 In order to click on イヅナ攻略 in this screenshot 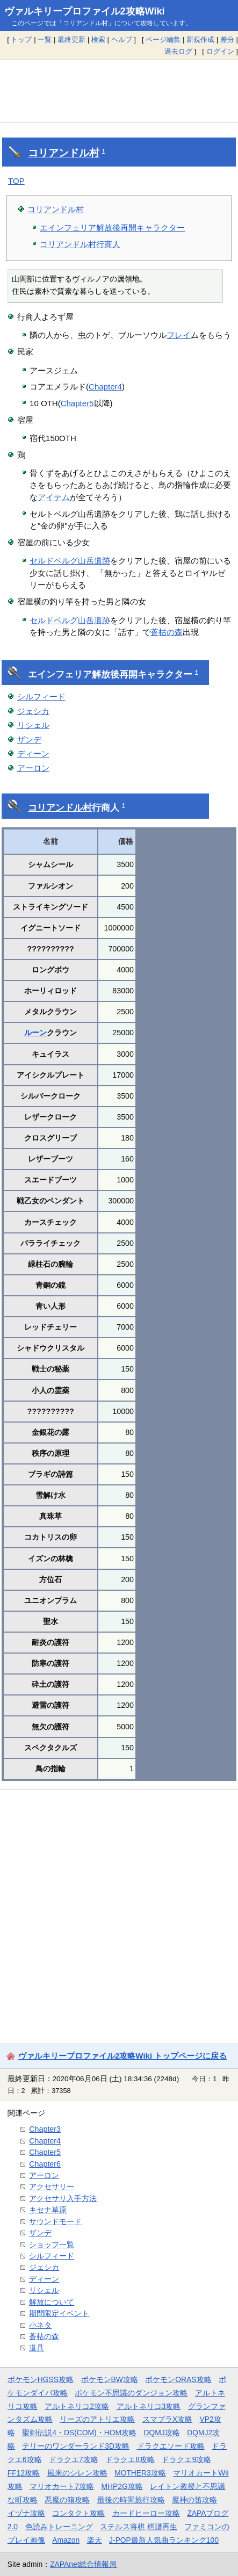, I will do `click(26, 2513)`.